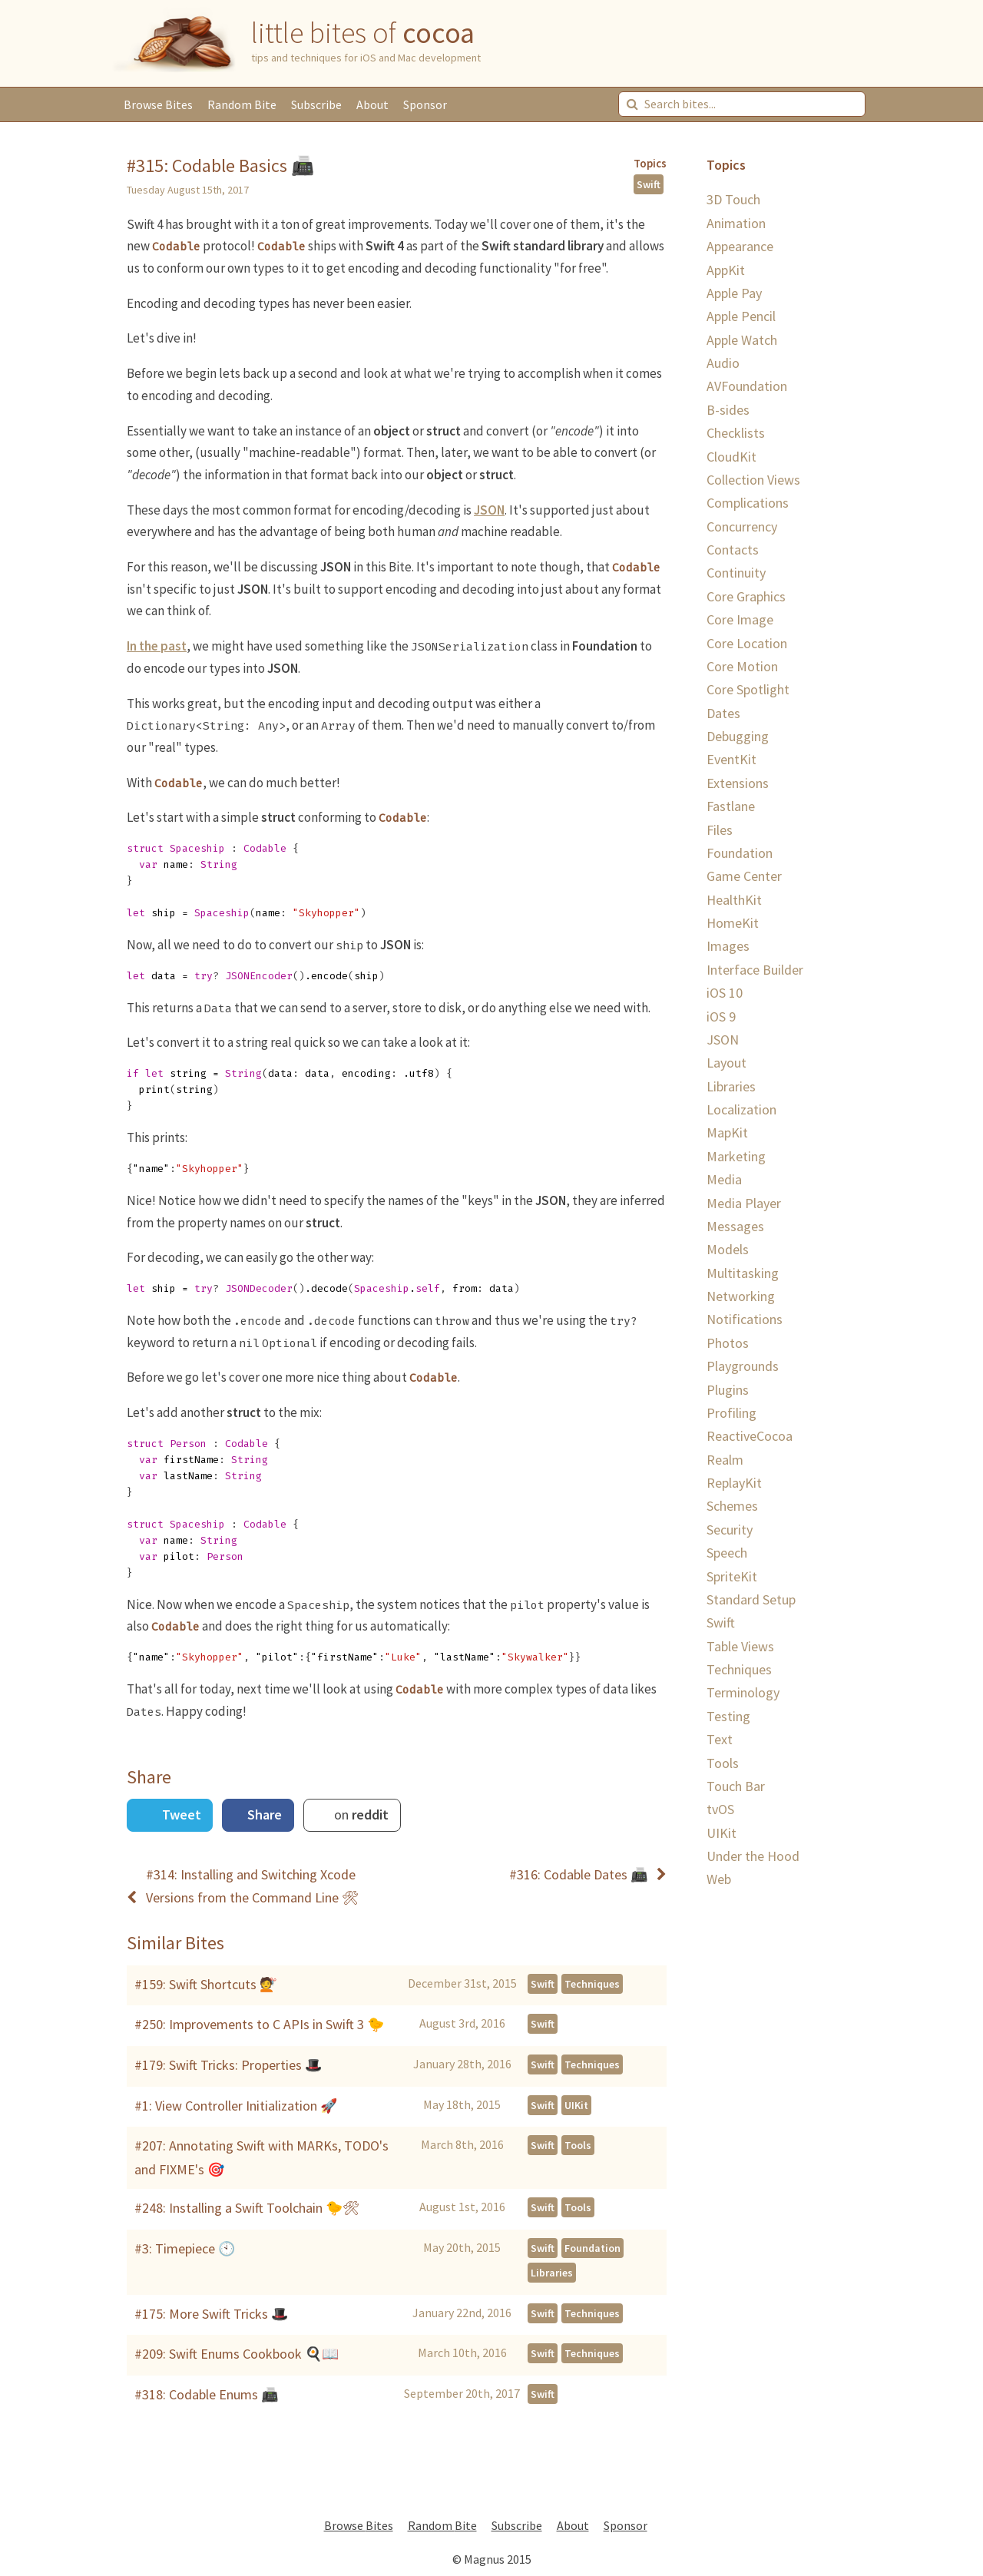  What do you see at coordinates (744, 1203) in the screenshot?
I see `Media Player` at bounding box center [744, 1203].